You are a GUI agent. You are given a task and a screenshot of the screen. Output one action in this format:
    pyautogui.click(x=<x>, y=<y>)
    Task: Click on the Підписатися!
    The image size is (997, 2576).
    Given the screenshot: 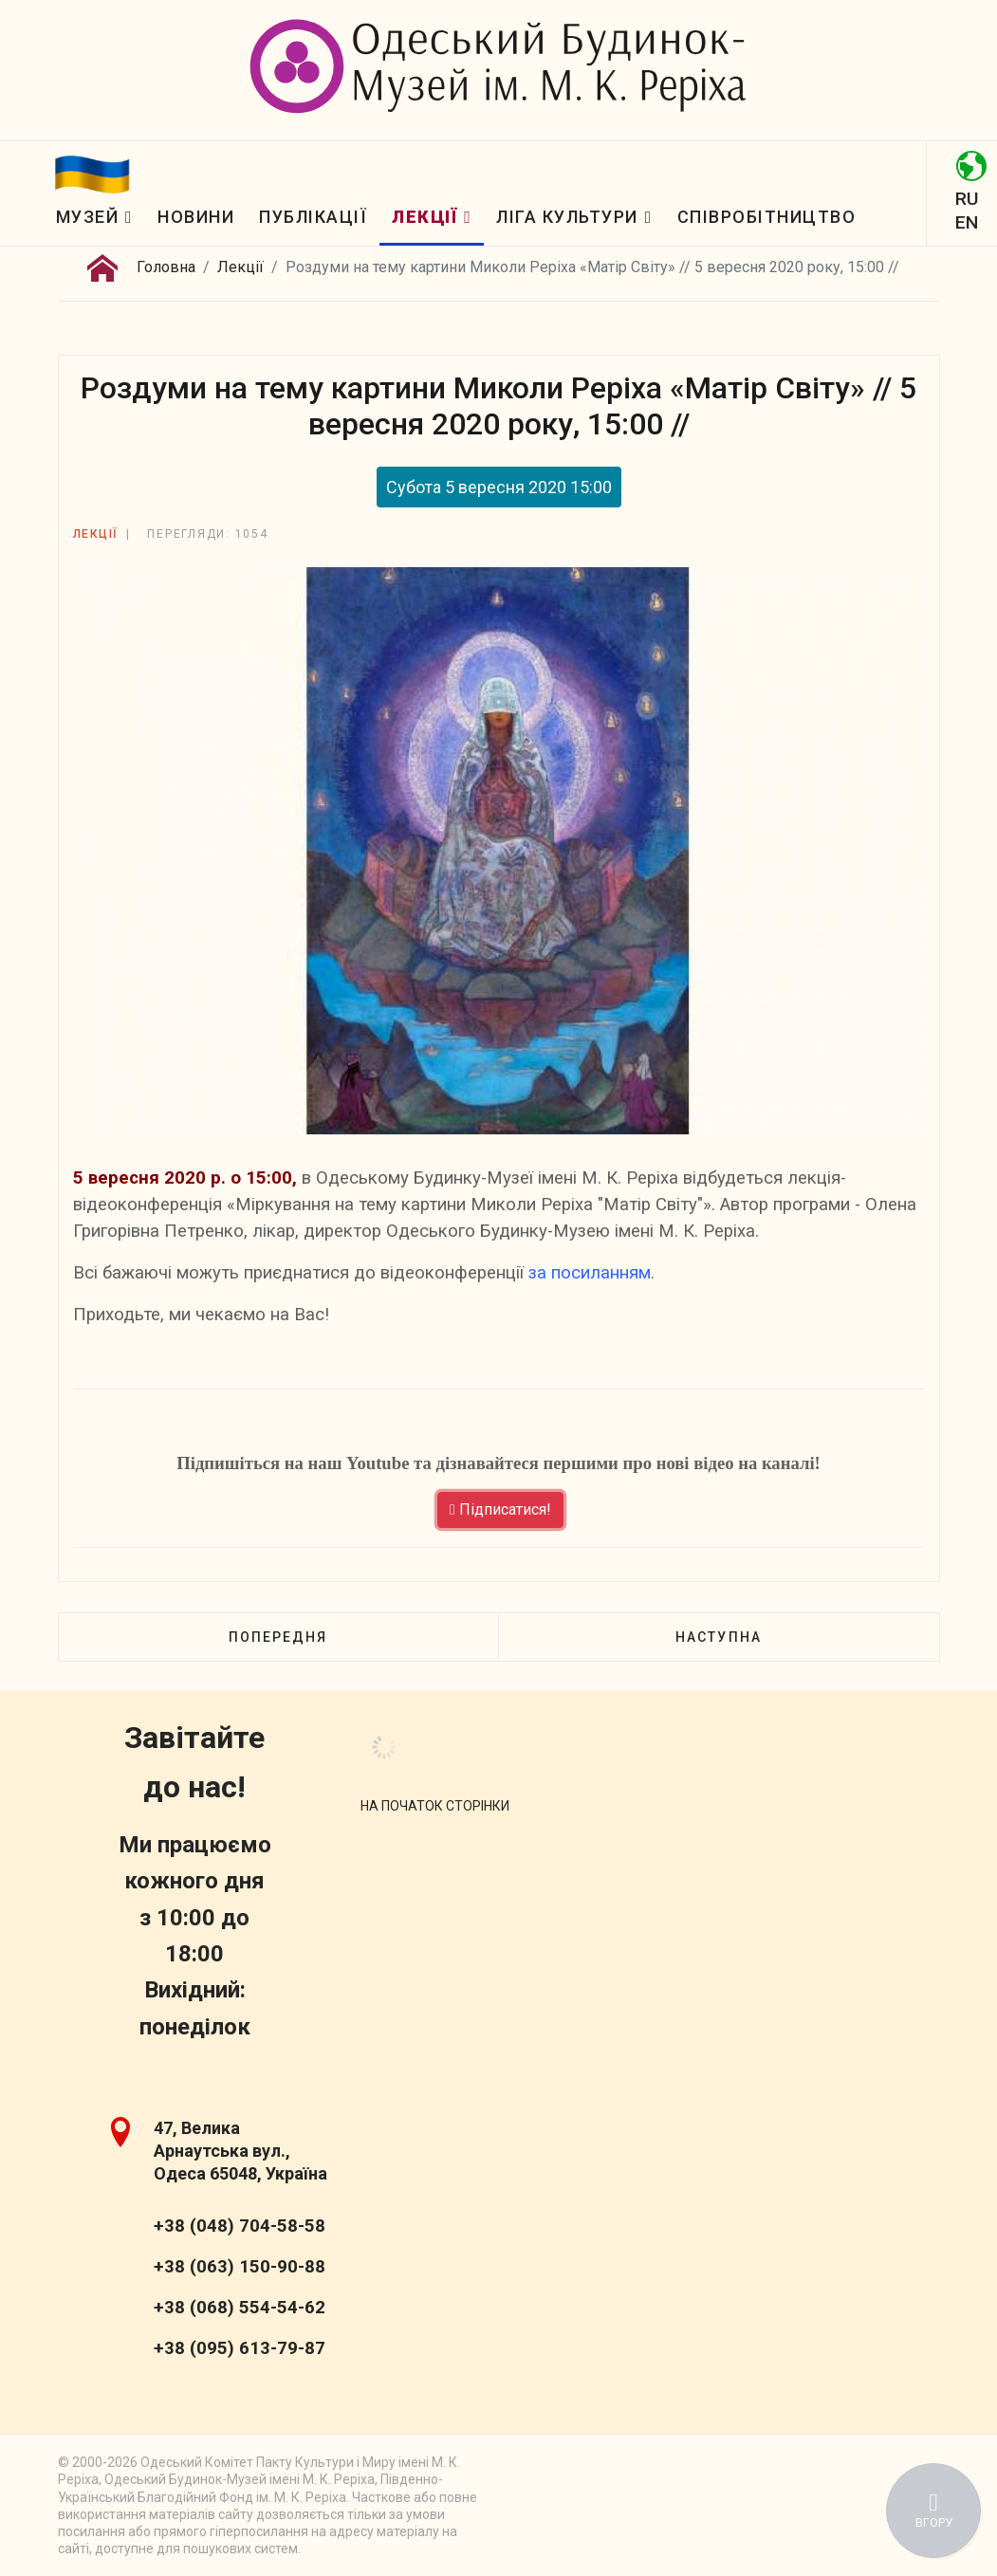 What is the action you would take?
    pyautogui.click(x=500, y=1509)
    